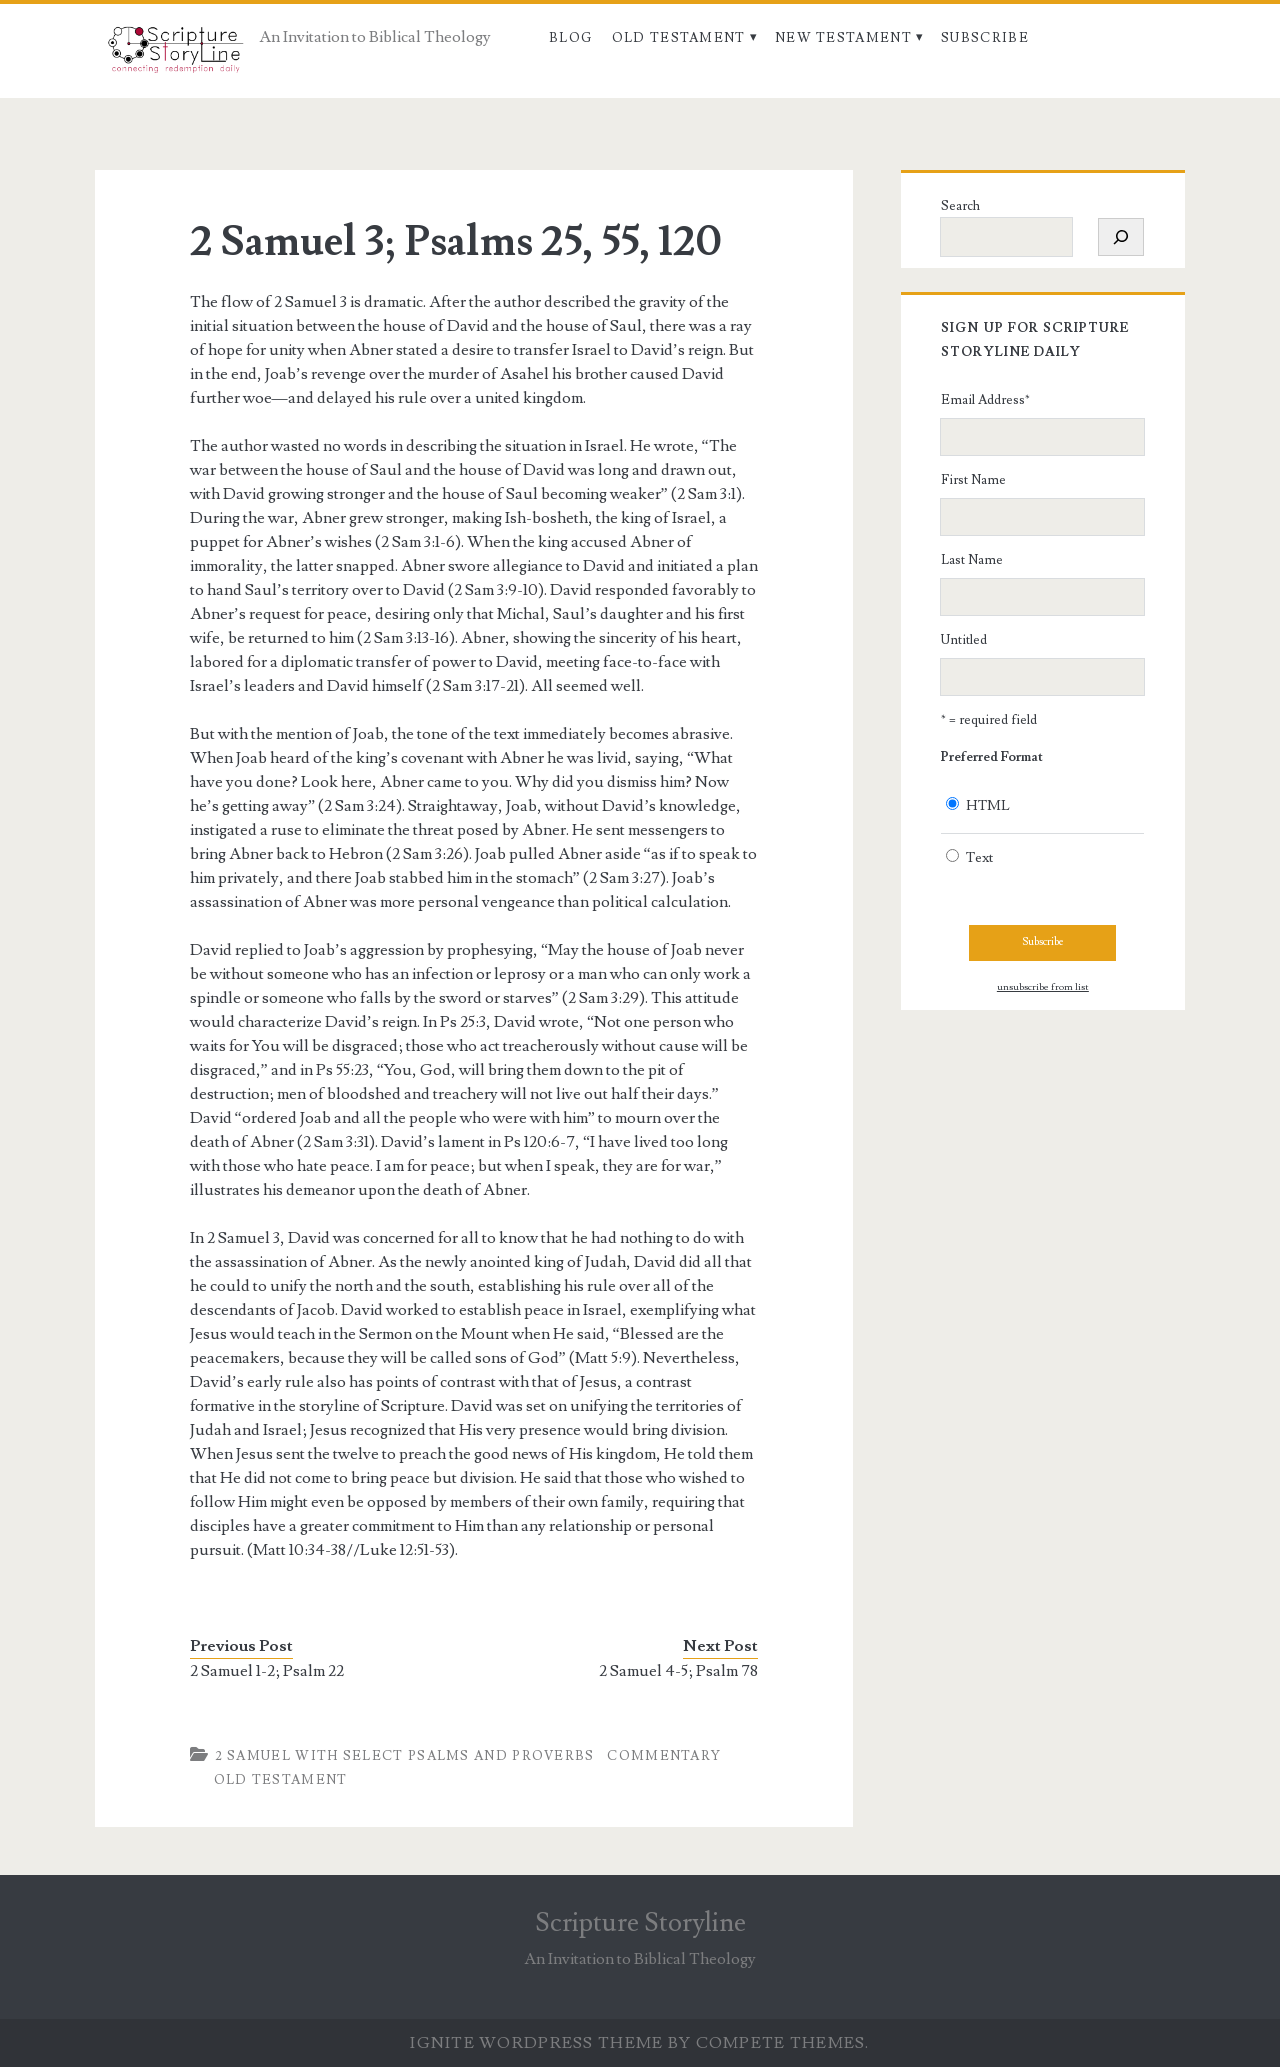 The height and width of the screenshot is (2067, 1280). I want to click on Scripture Storyline, so click(640, 1923).